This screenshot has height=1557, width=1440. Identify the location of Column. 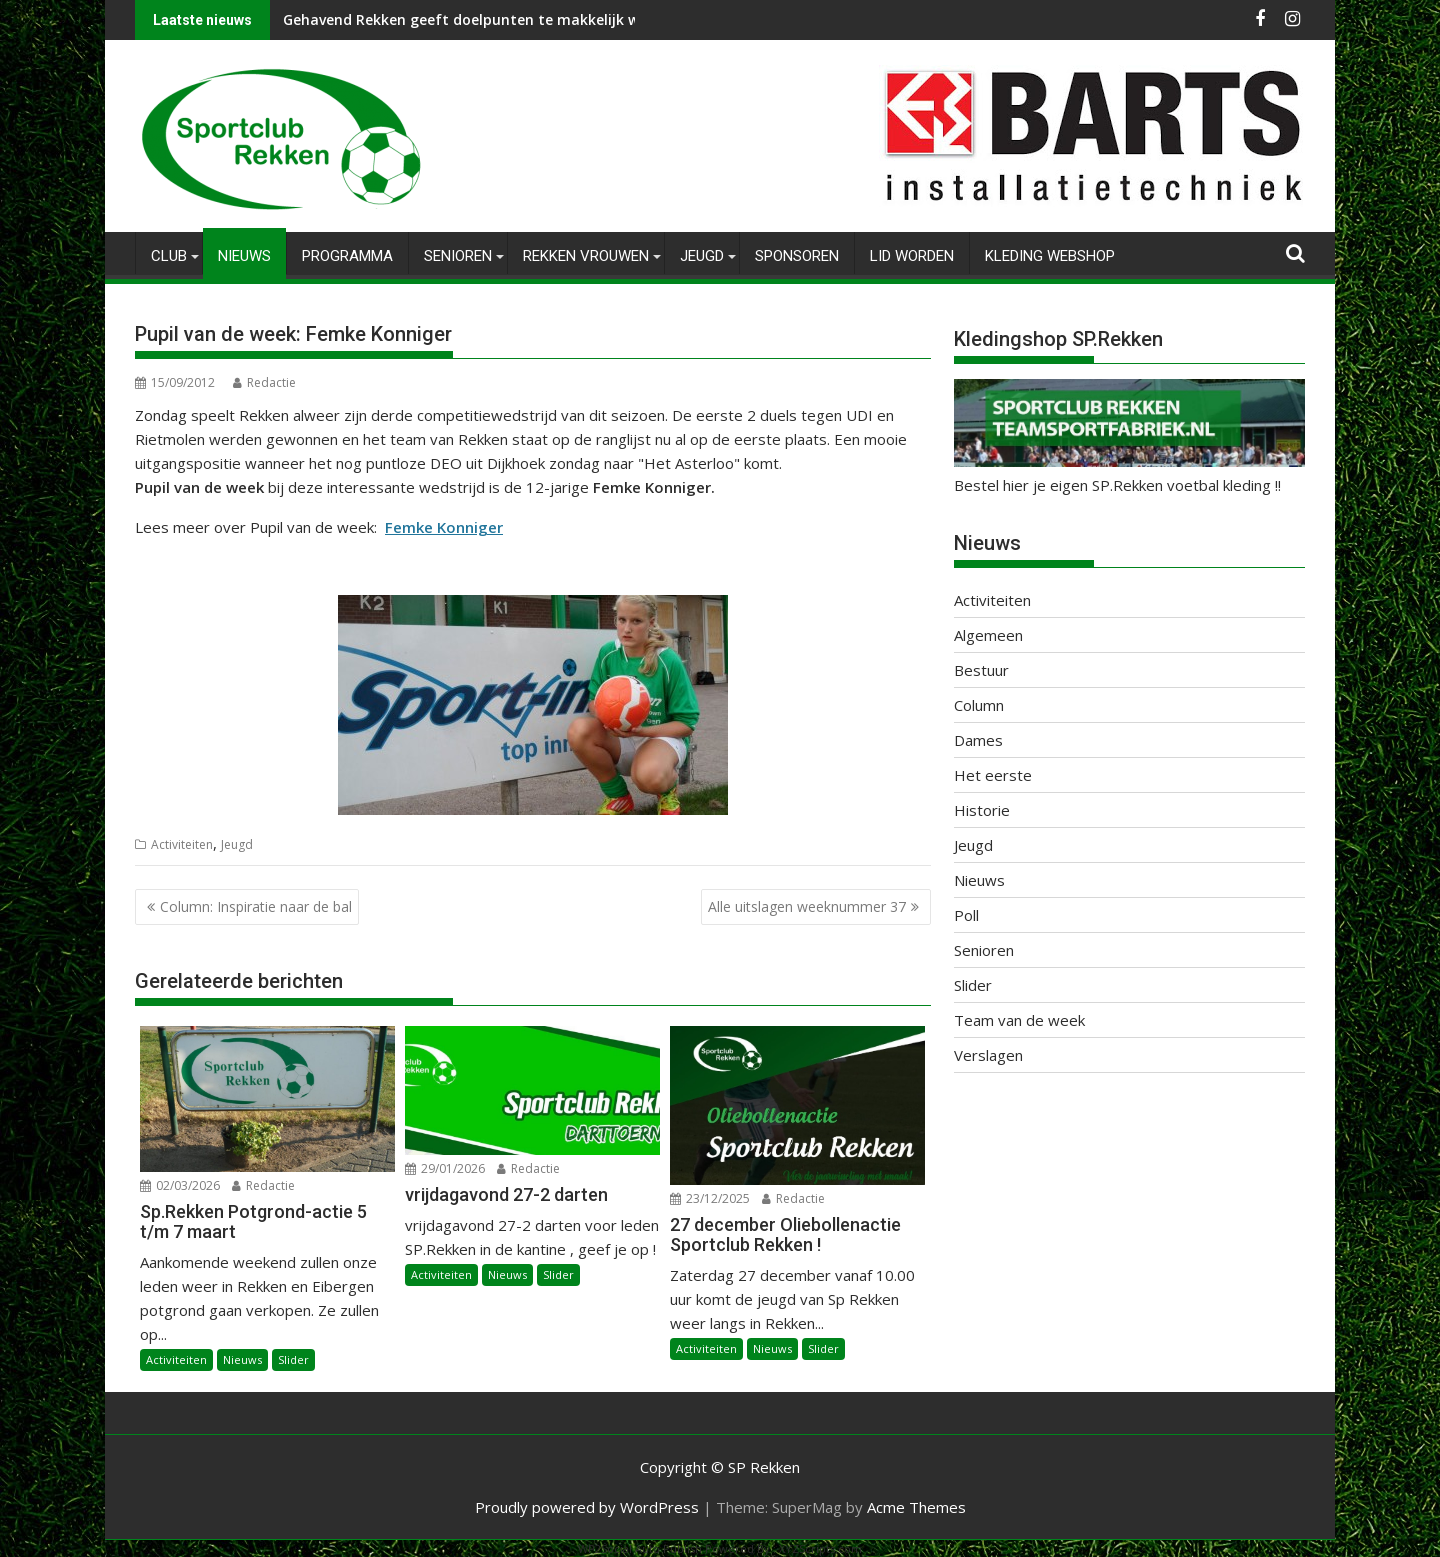
(979, 705).